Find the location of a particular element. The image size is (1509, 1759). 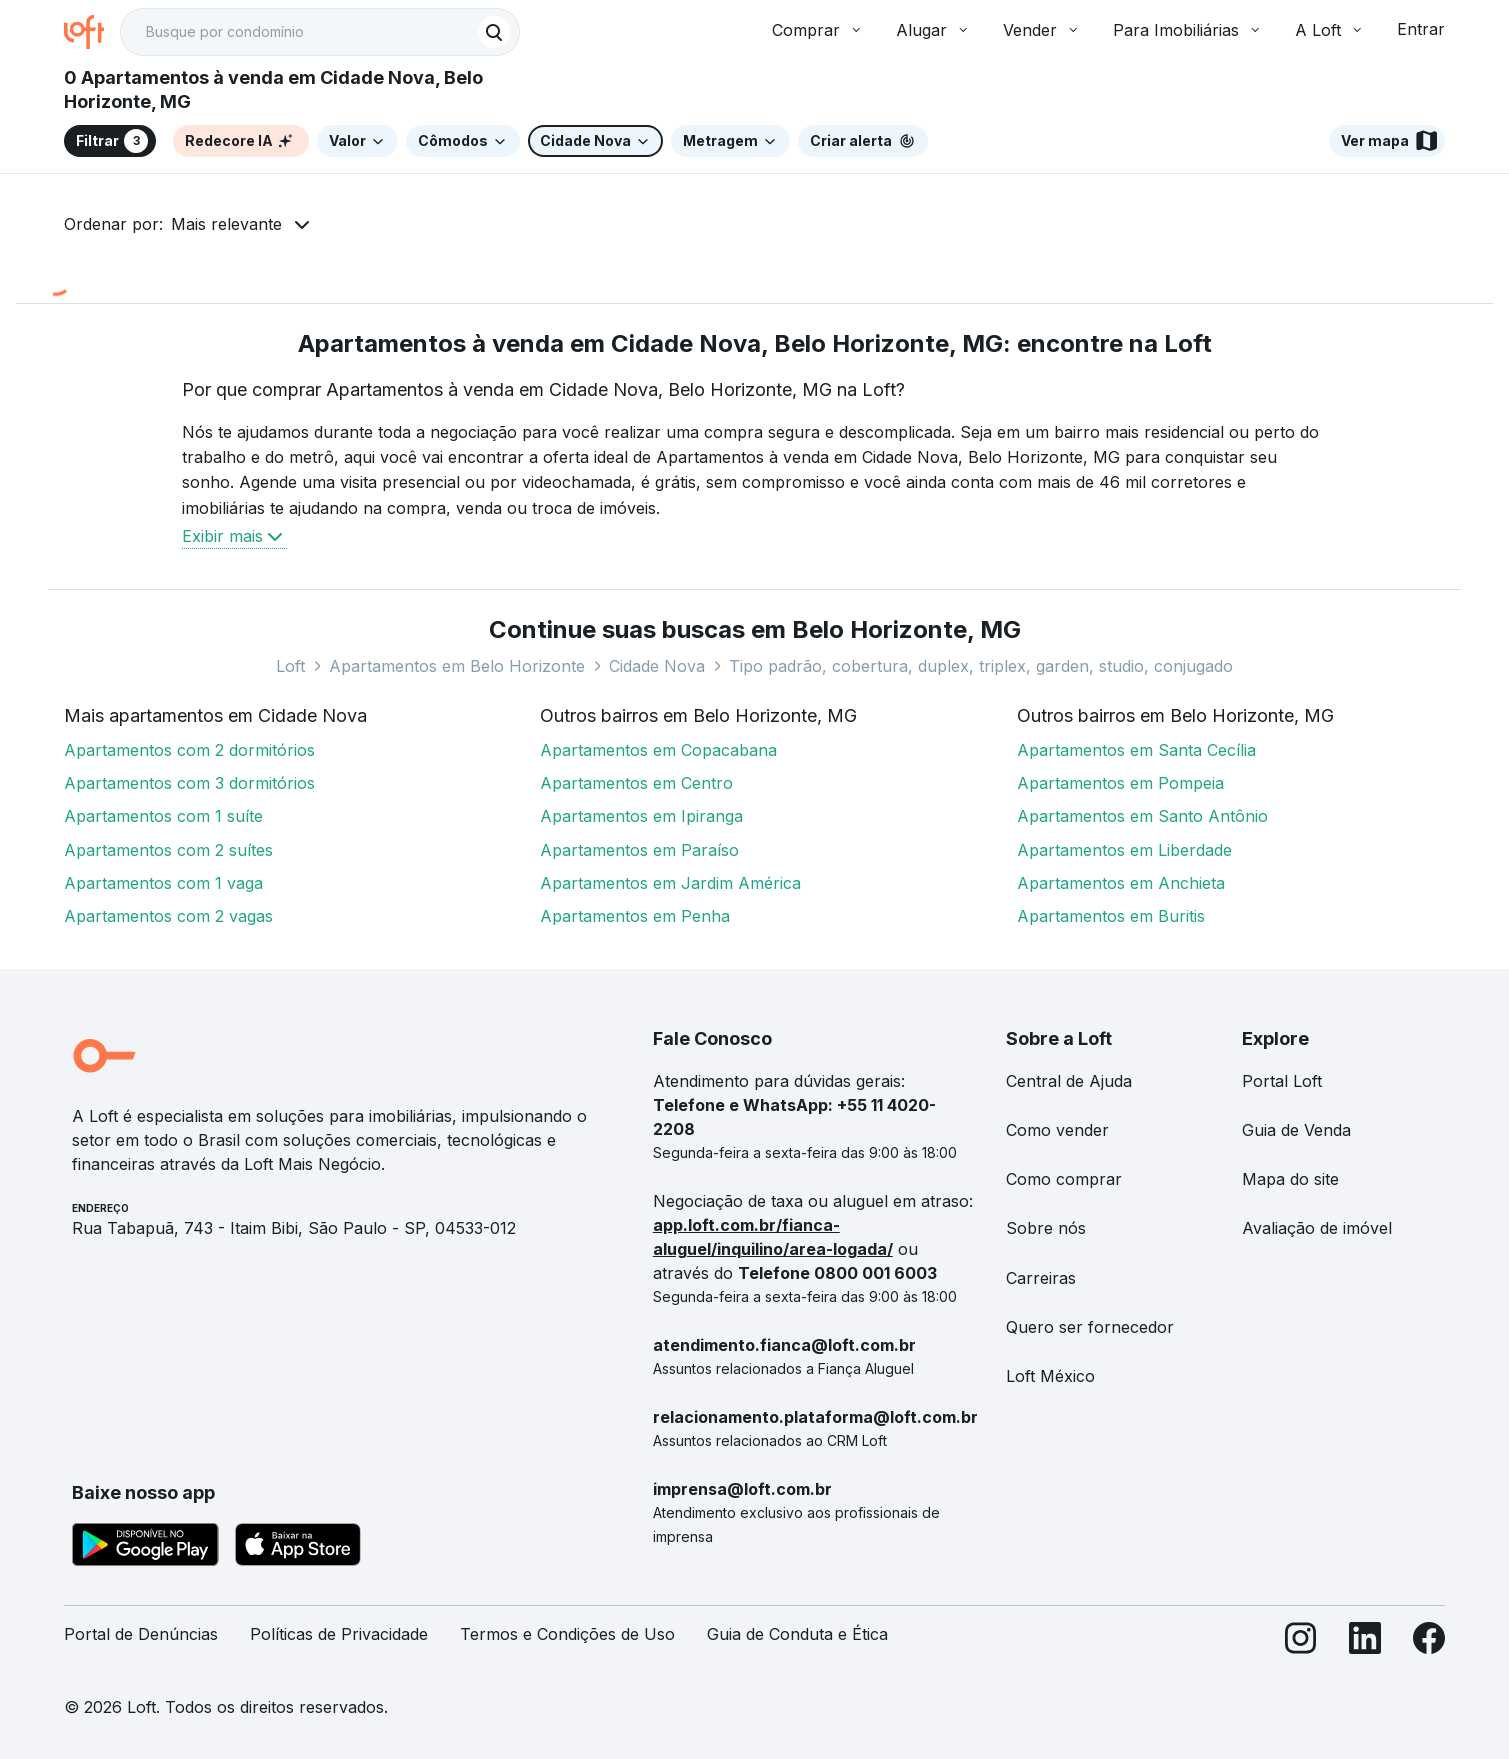

Políticas de Privacidade [link] is located at coordinates (339, 1634).